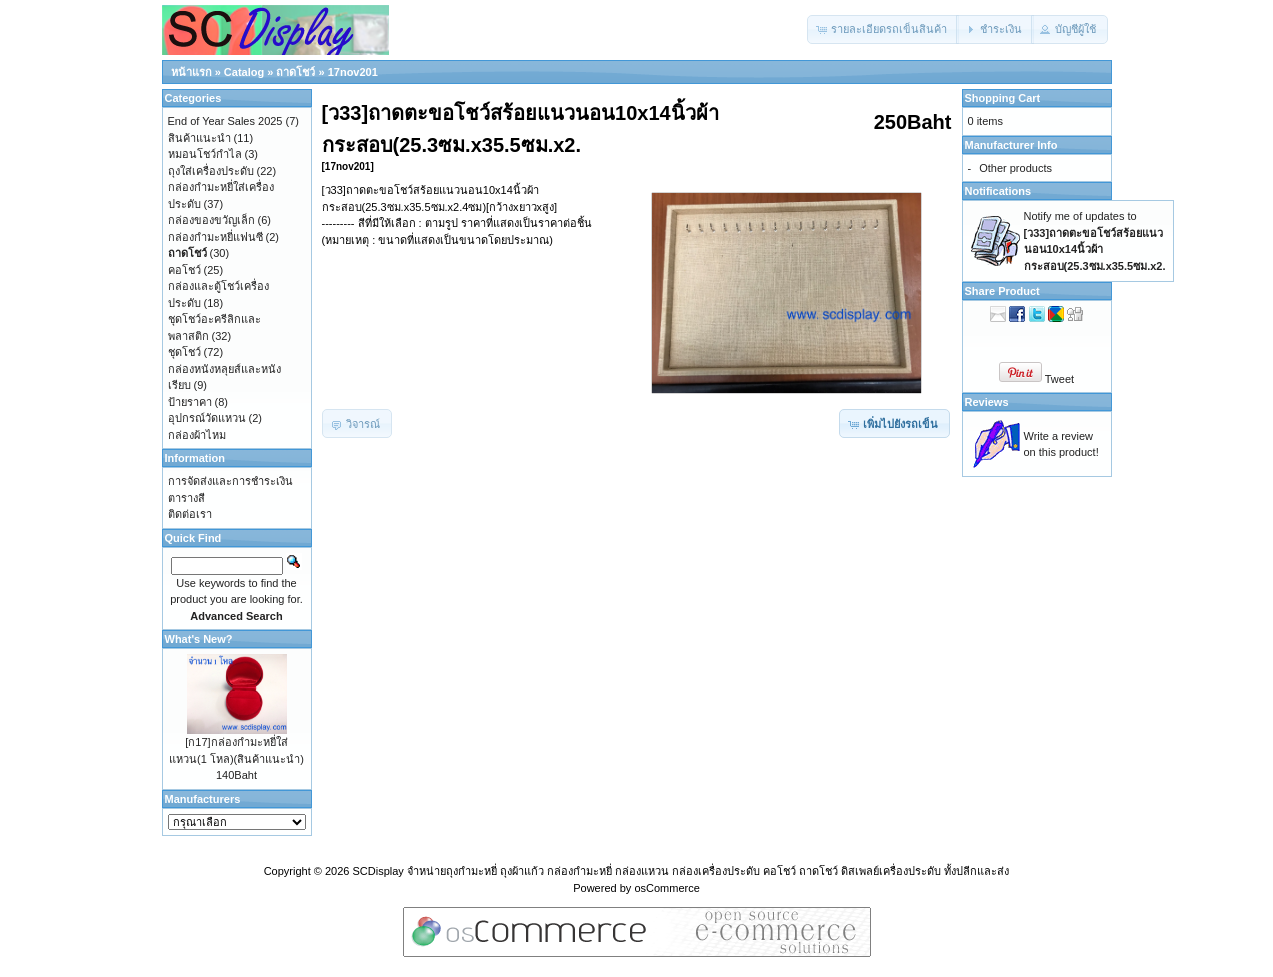  Describe the element at coordinates (211, 171) in the screenshot. I see `ถุงใส่เครื่องประดับ` at that location.